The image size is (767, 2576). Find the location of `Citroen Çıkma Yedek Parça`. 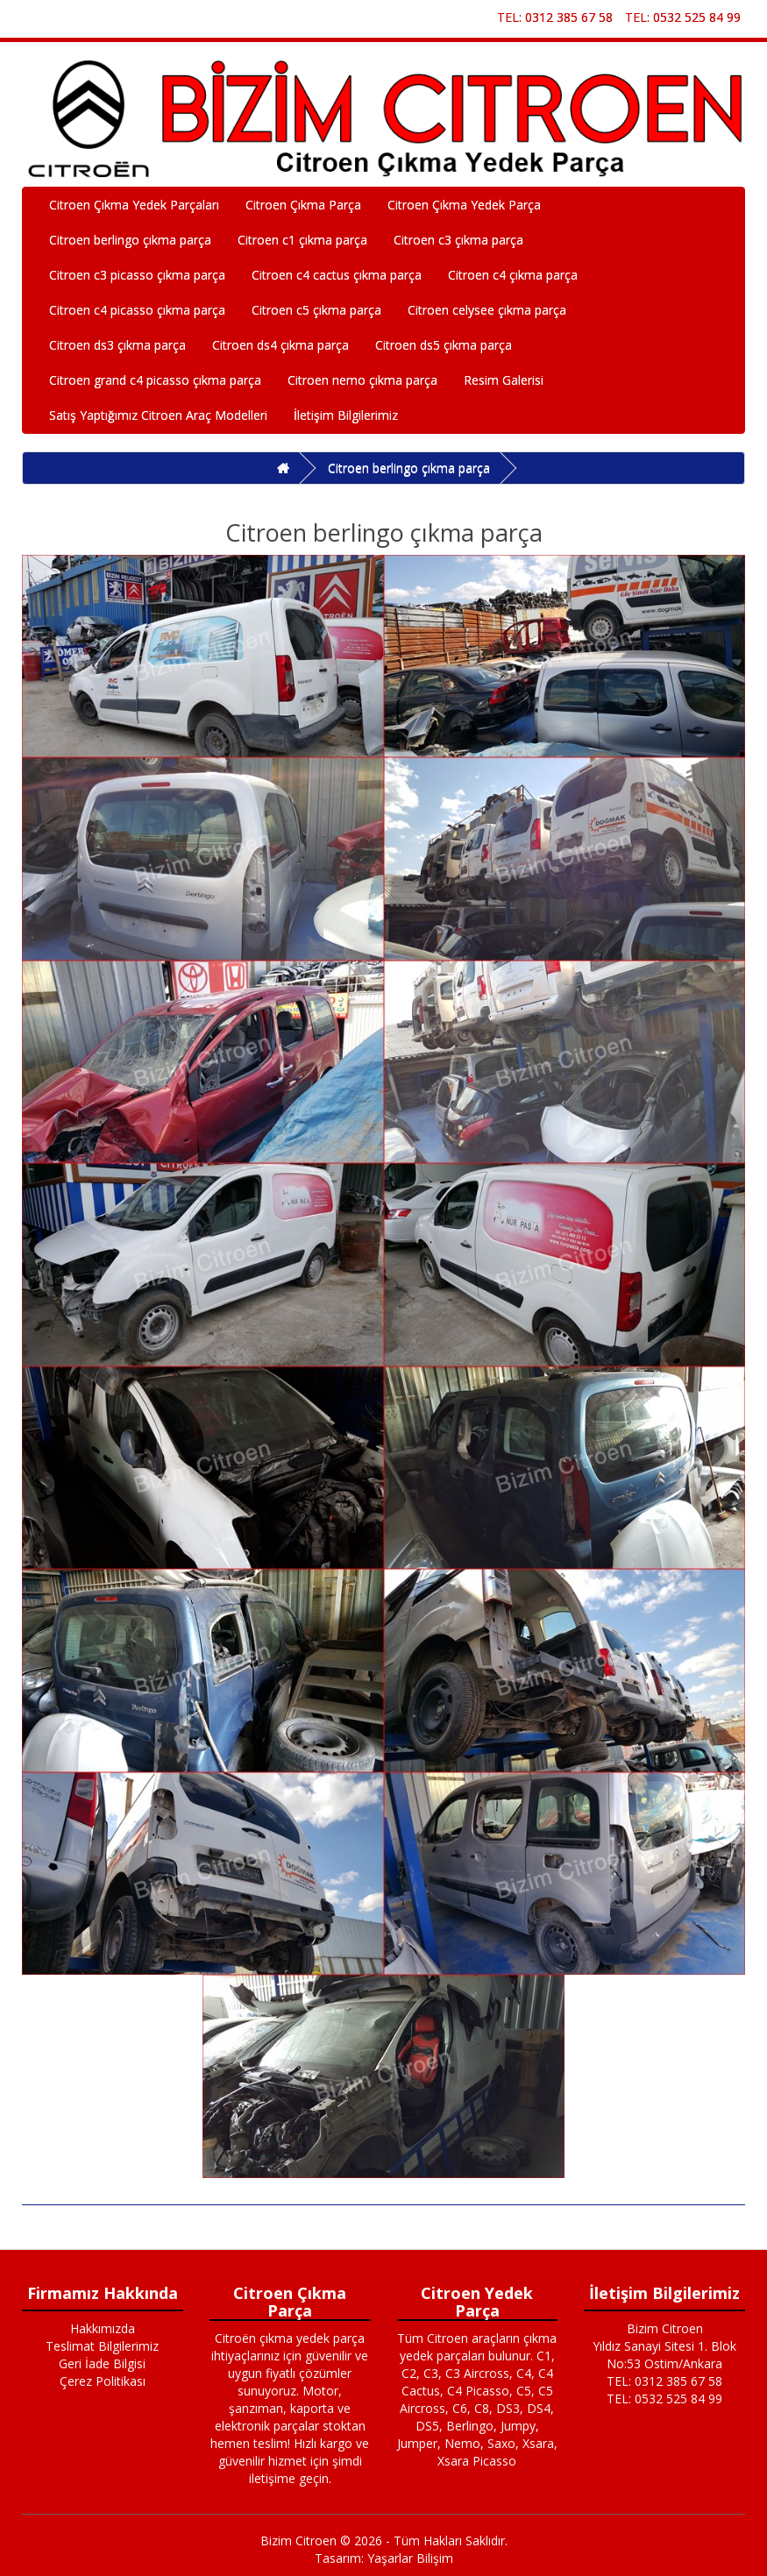

Citroen Çıkma Yedek Parça is located at coordinates (464, 204).